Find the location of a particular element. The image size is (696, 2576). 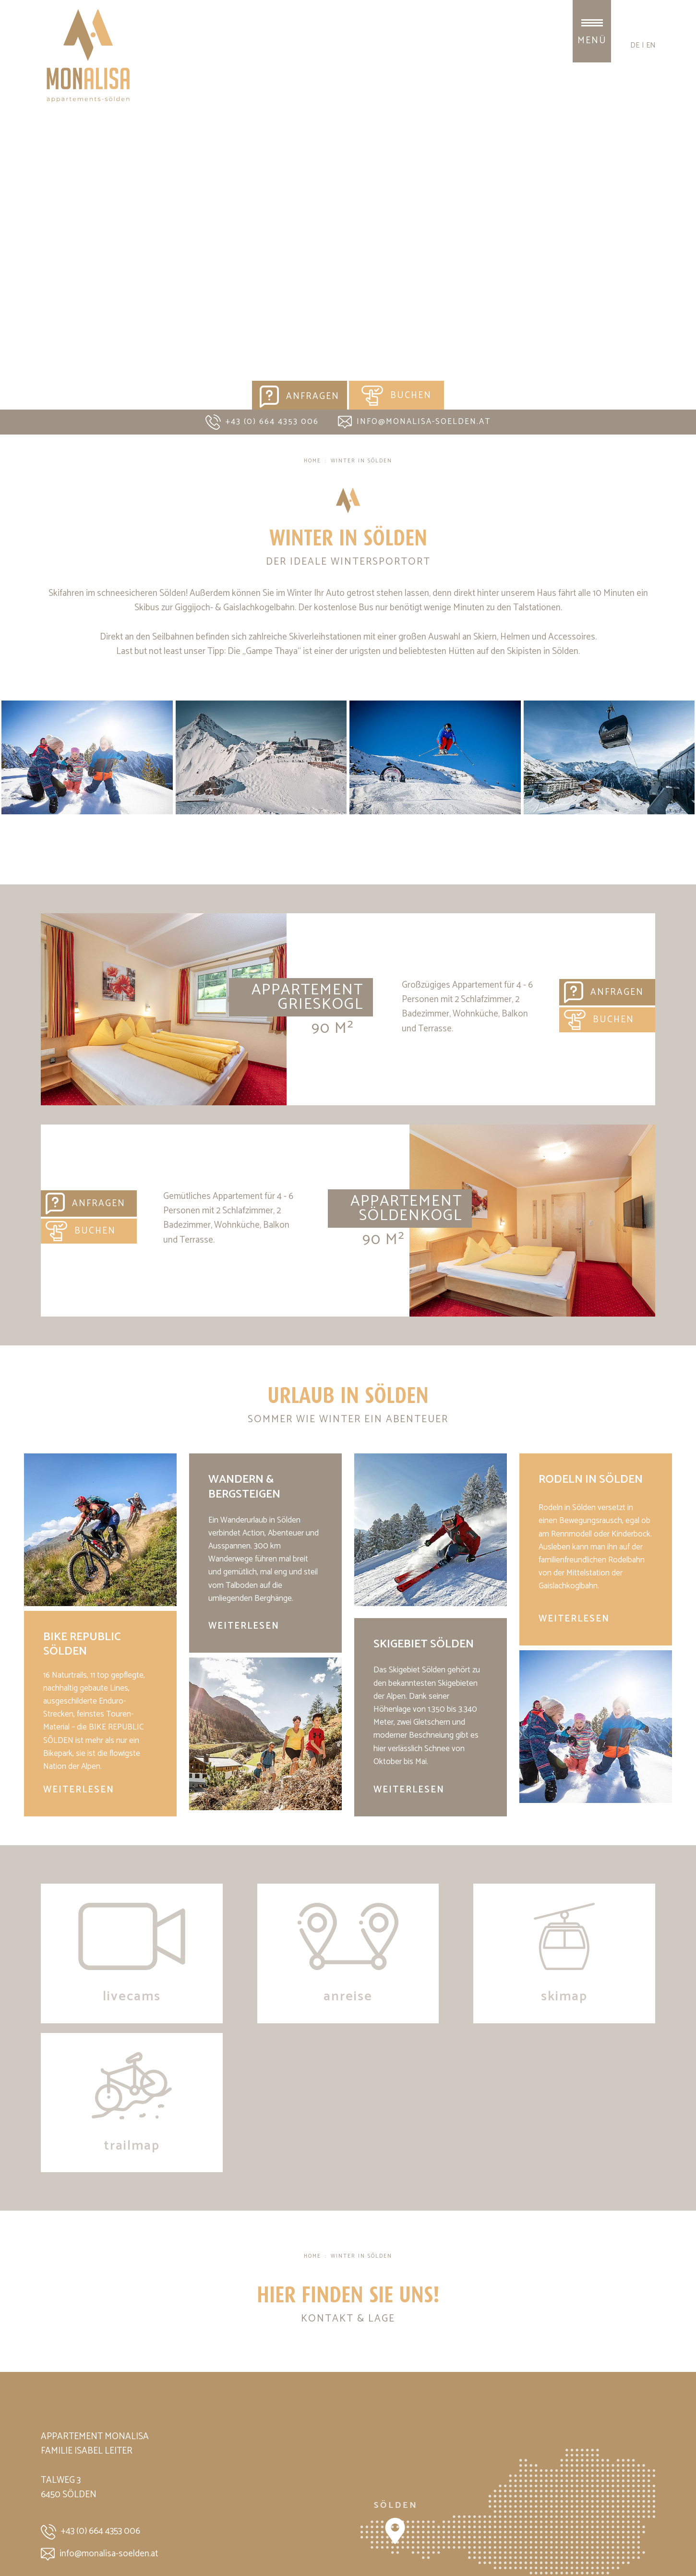

Appartement Grieskogl is located at coordinates (164, 1009).